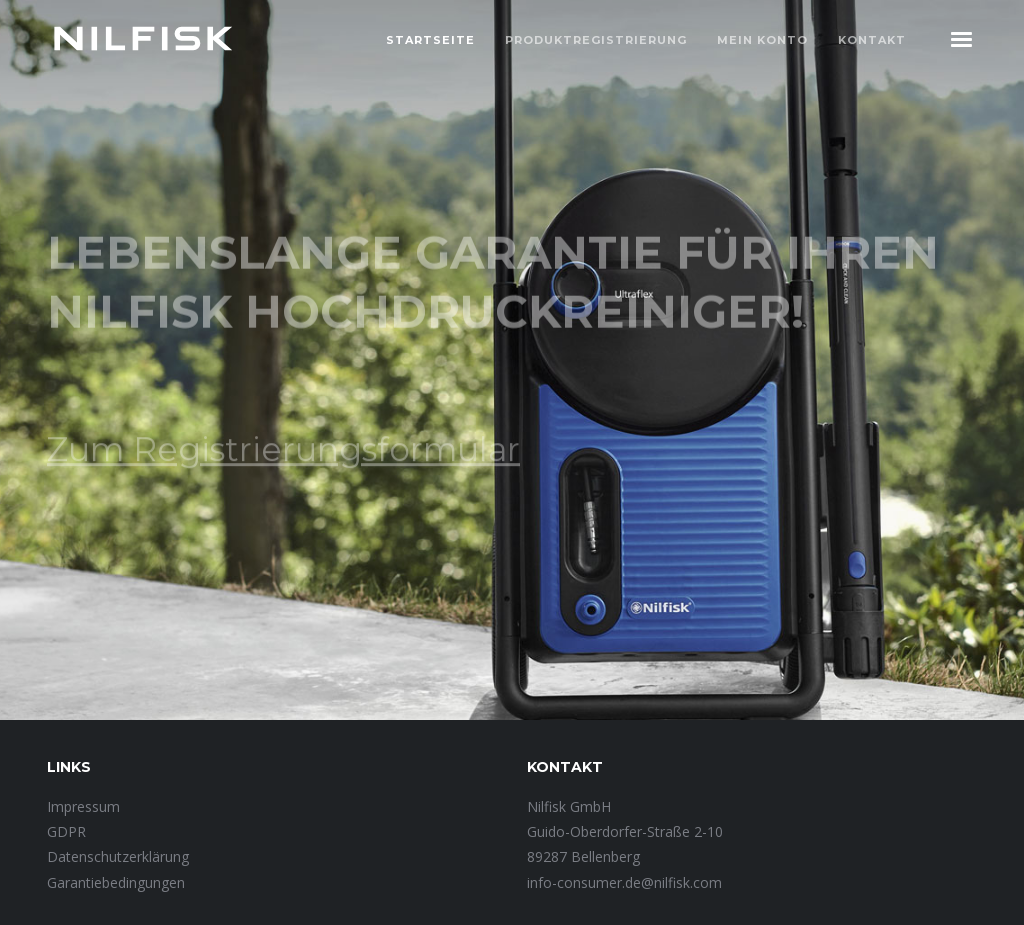  What do you see at coordinates (596, 40) in the screenshot?
I see `Produktregistrierung` at bounding box center [596, 40].